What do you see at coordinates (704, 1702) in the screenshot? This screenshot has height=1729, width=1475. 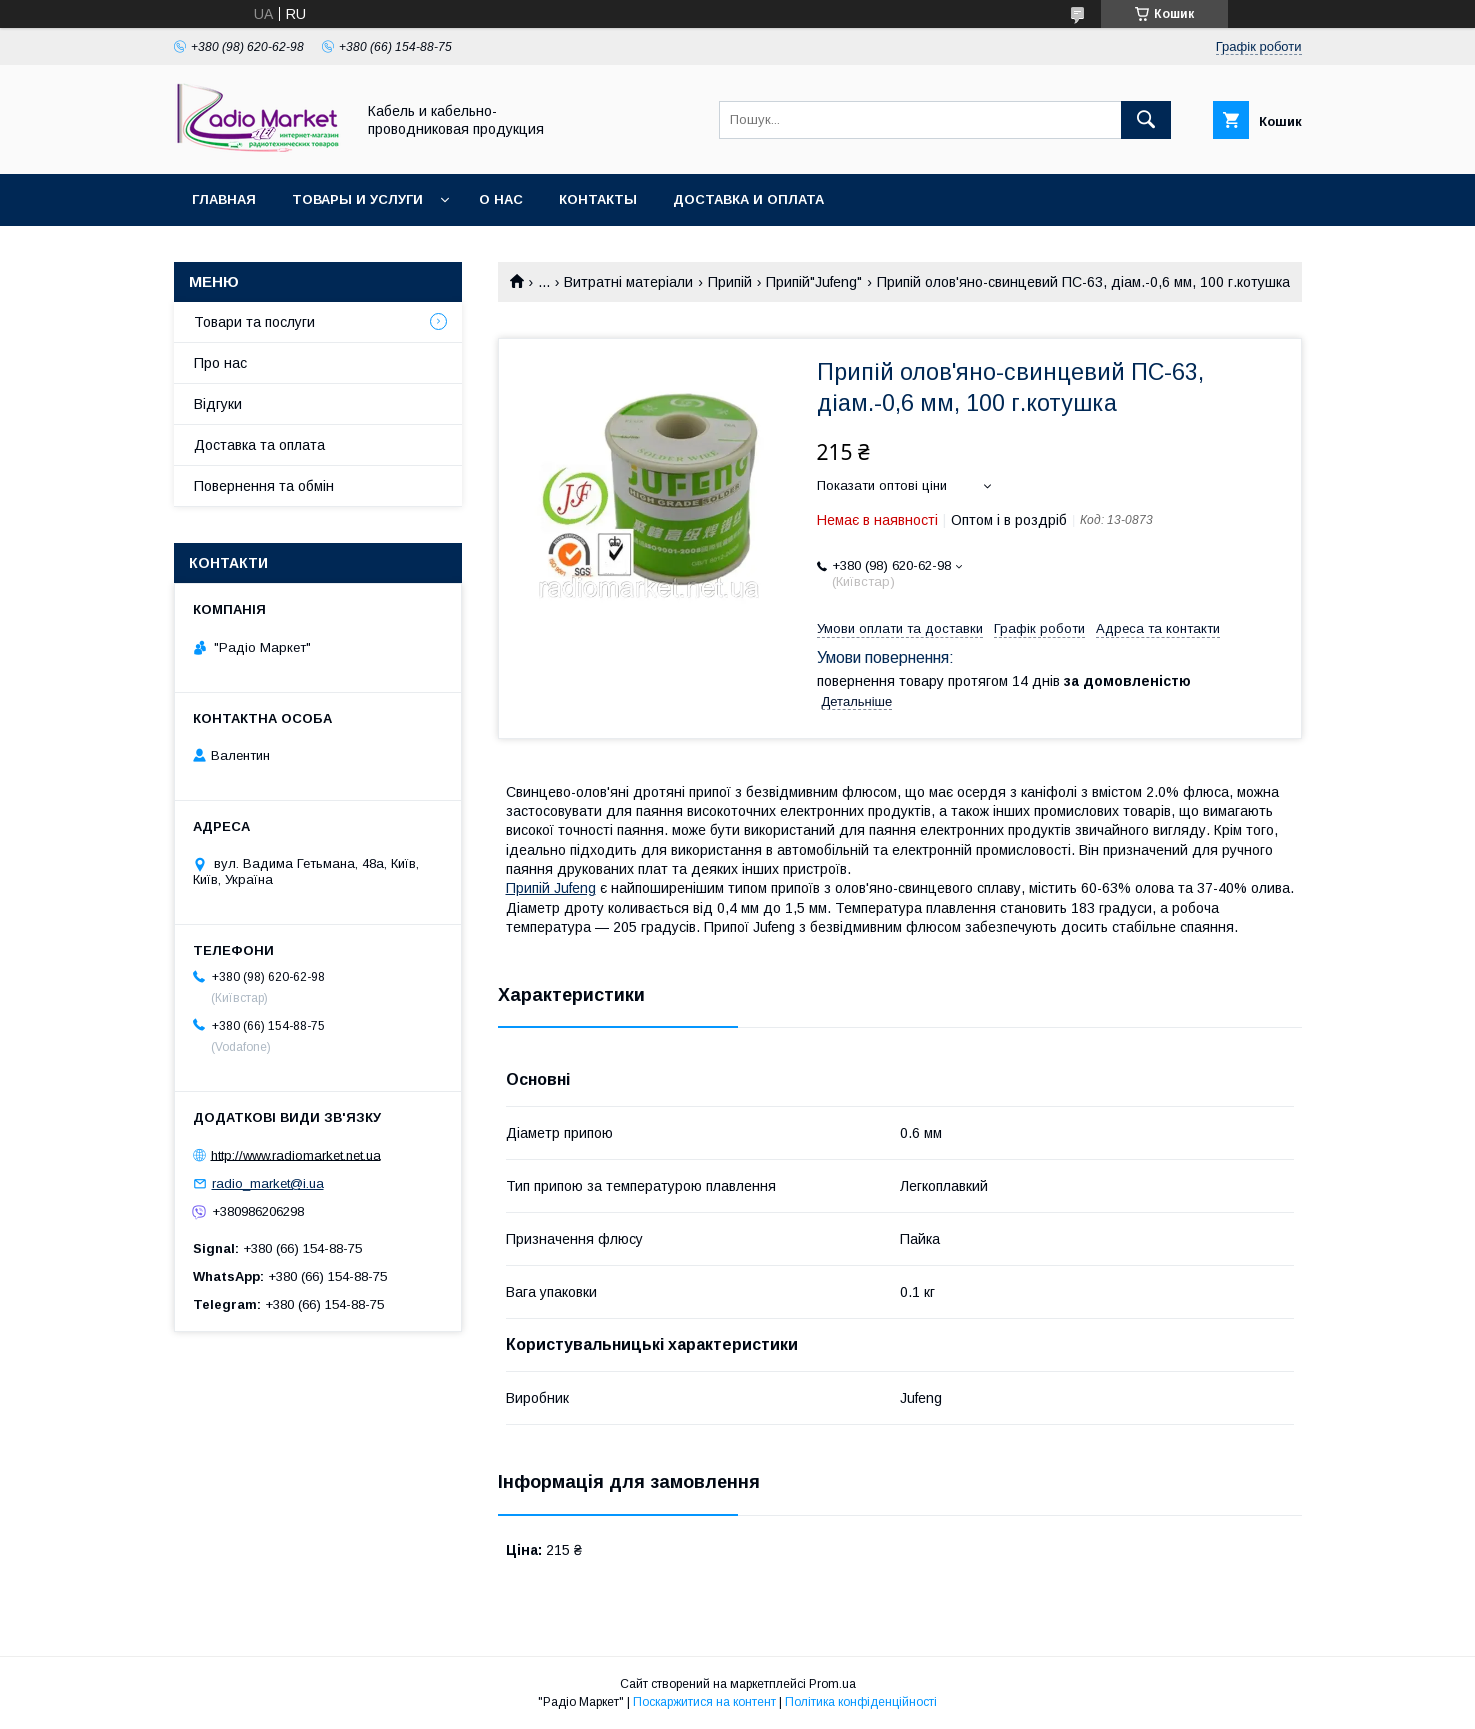 I see `Поскаржитися на контент` at bounding box center [704, 1702].